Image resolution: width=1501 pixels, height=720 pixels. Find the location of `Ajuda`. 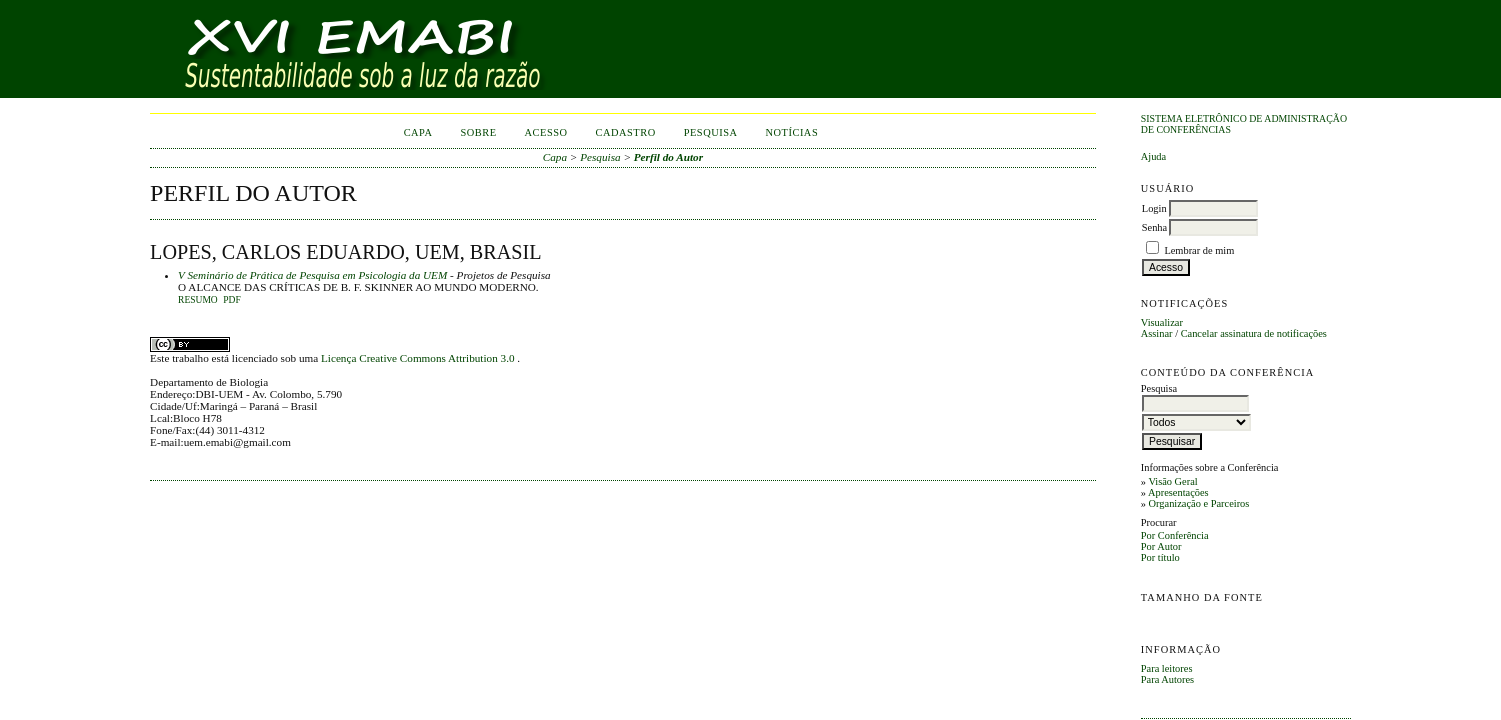

Ajuda is located at coordinates (1153, 156).